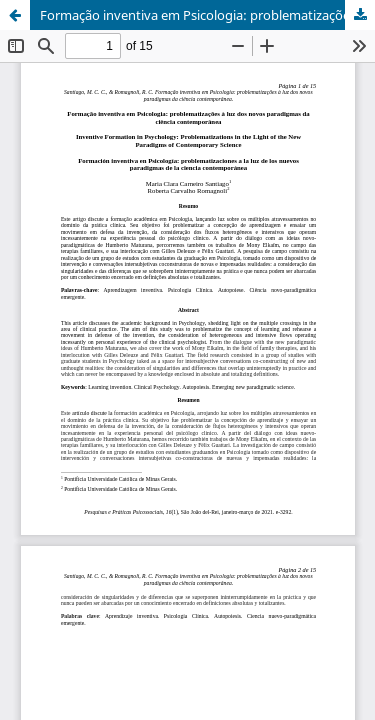  I want to click on Formação inventiva em Psicologia: problematizações à luz dos novos paradigmas da ciência contemporânea, so click(207, 15).